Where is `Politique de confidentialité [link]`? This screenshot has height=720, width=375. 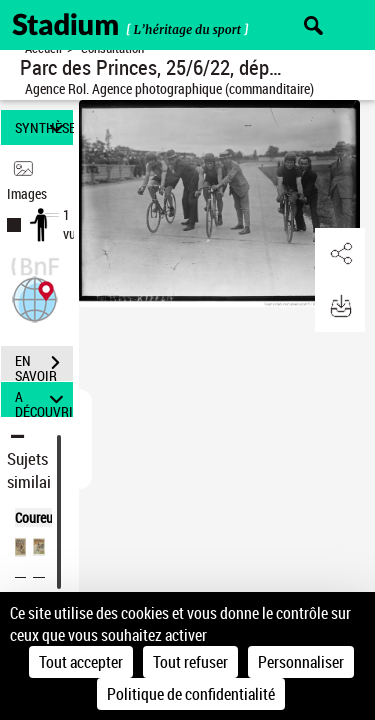 Politique de confidentialité [link] is located at coordinates (191, 694).